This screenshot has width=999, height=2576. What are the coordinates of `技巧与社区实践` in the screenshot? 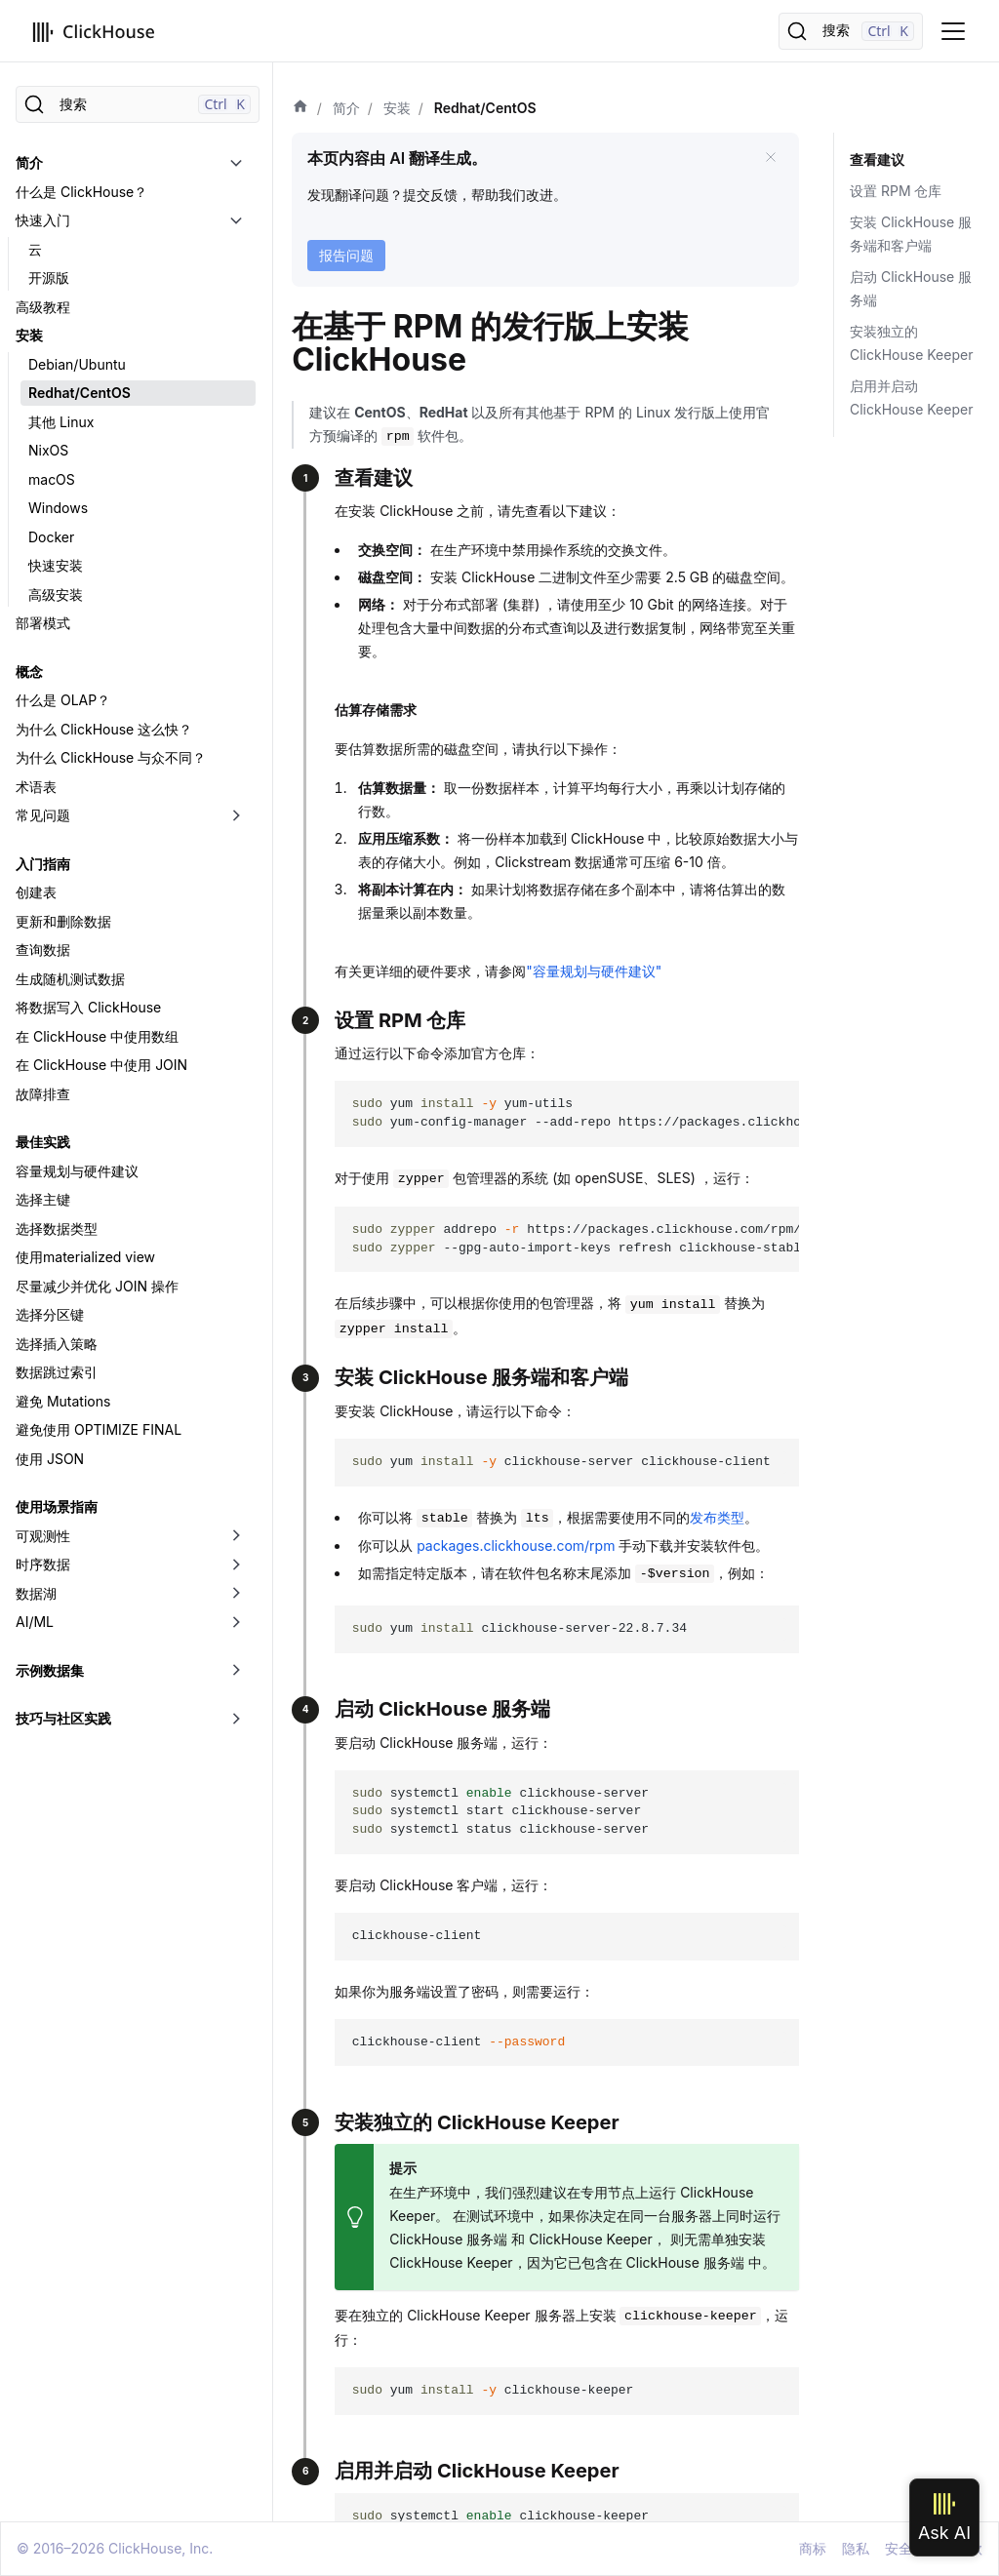 It's located at (63, 1718).